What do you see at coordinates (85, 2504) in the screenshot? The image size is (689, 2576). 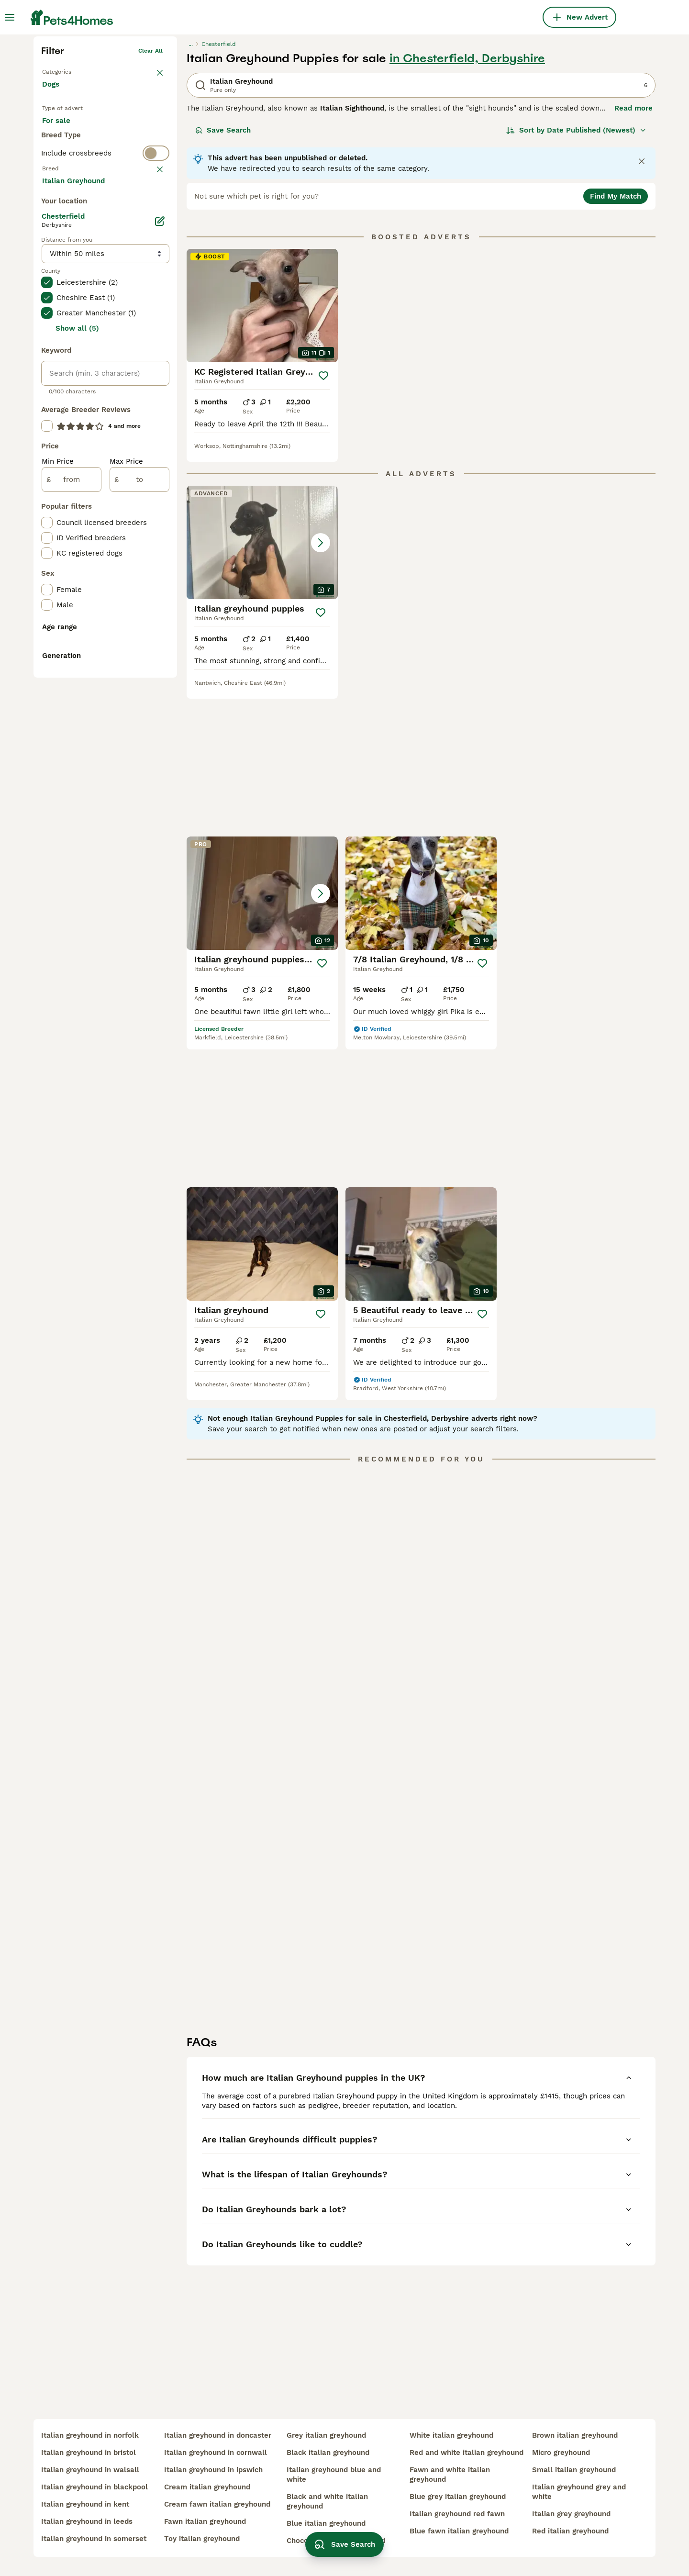 I see `italian greyhound in kent` at bounding box center [85, 2504].